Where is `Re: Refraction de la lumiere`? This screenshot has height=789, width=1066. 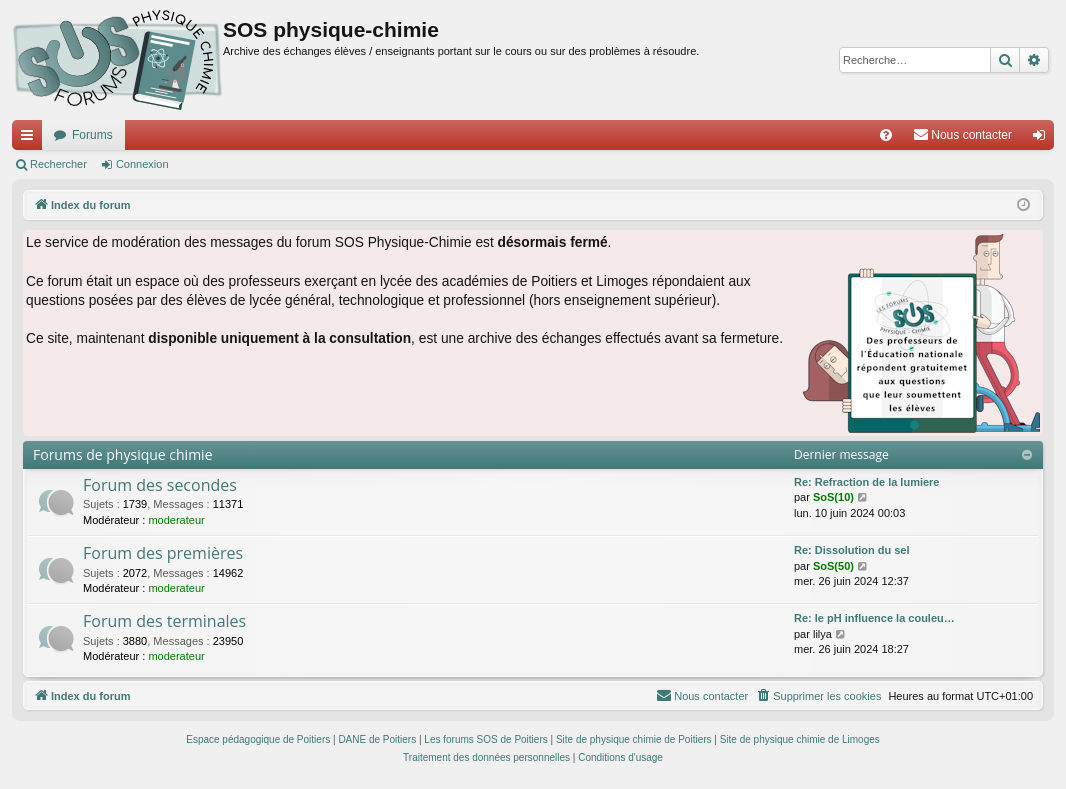
Re: Refraction de la lumiere is located at coordinates (867, 482).